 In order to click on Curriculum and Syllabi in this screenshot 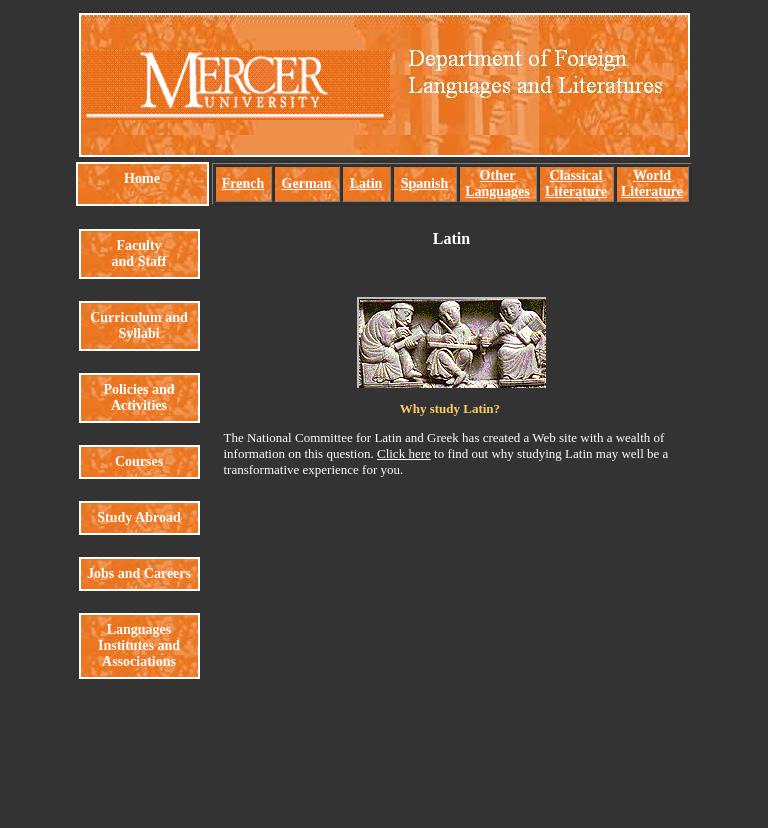, I will do `click(139, 325)`.